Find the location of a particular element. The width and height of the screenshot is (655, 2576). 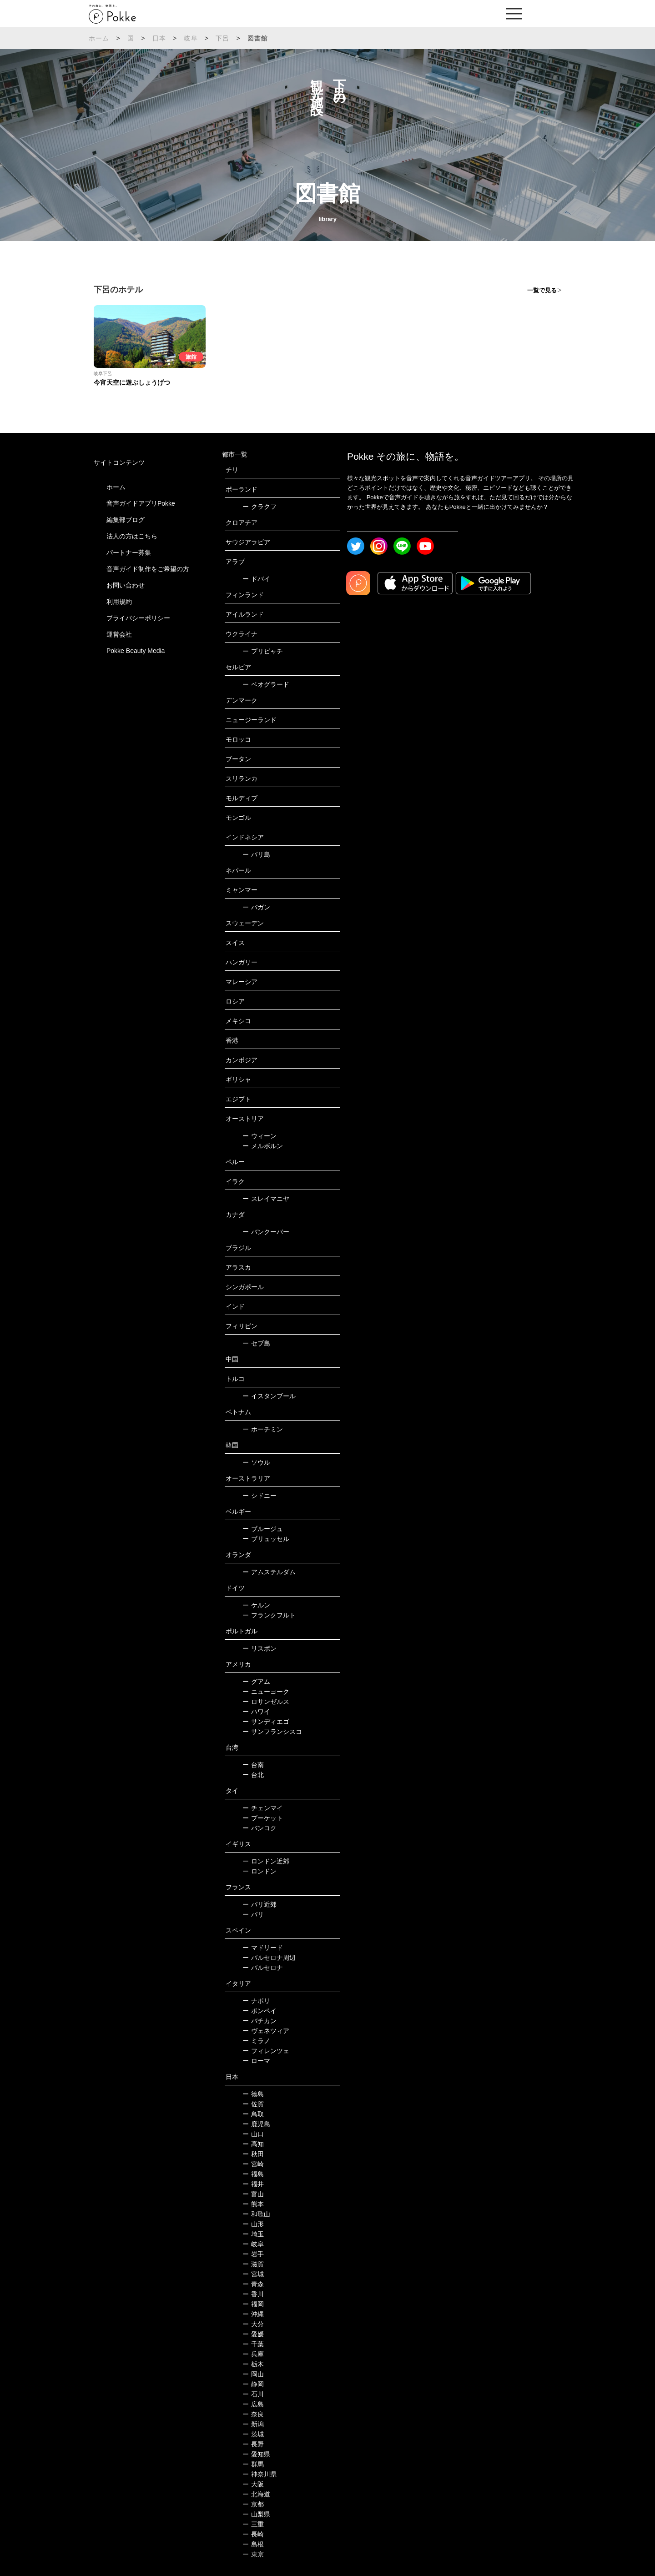

フランクフルト is located at coordinates (269, 1615).